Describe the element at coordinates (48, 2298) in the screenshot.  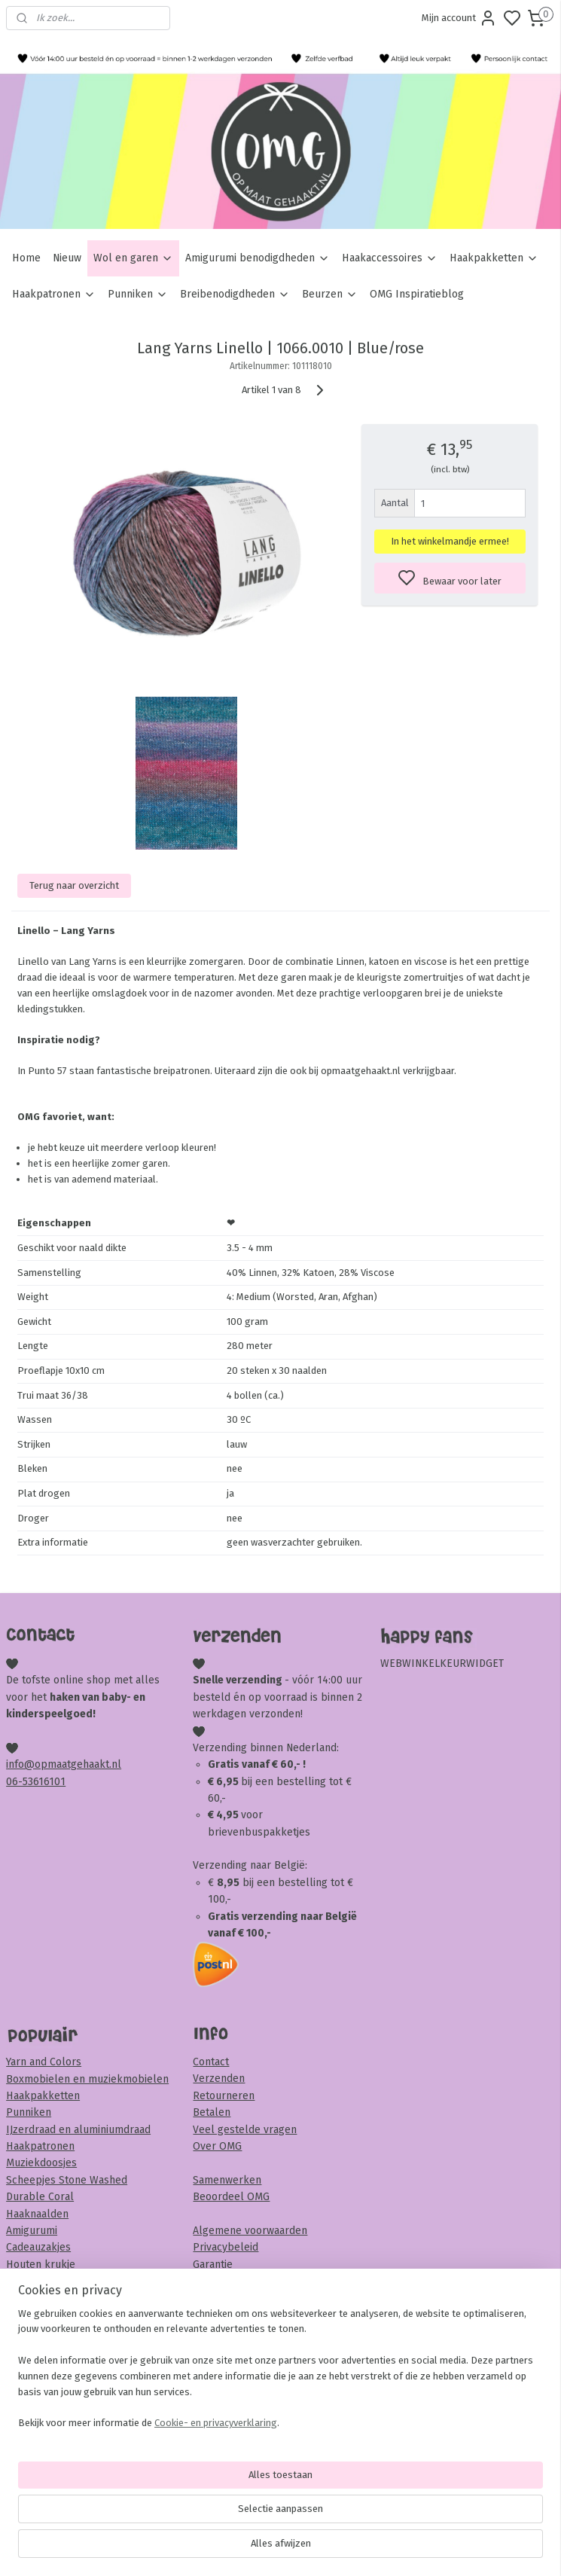
I see `Veiligheidsoogjes` at that location.